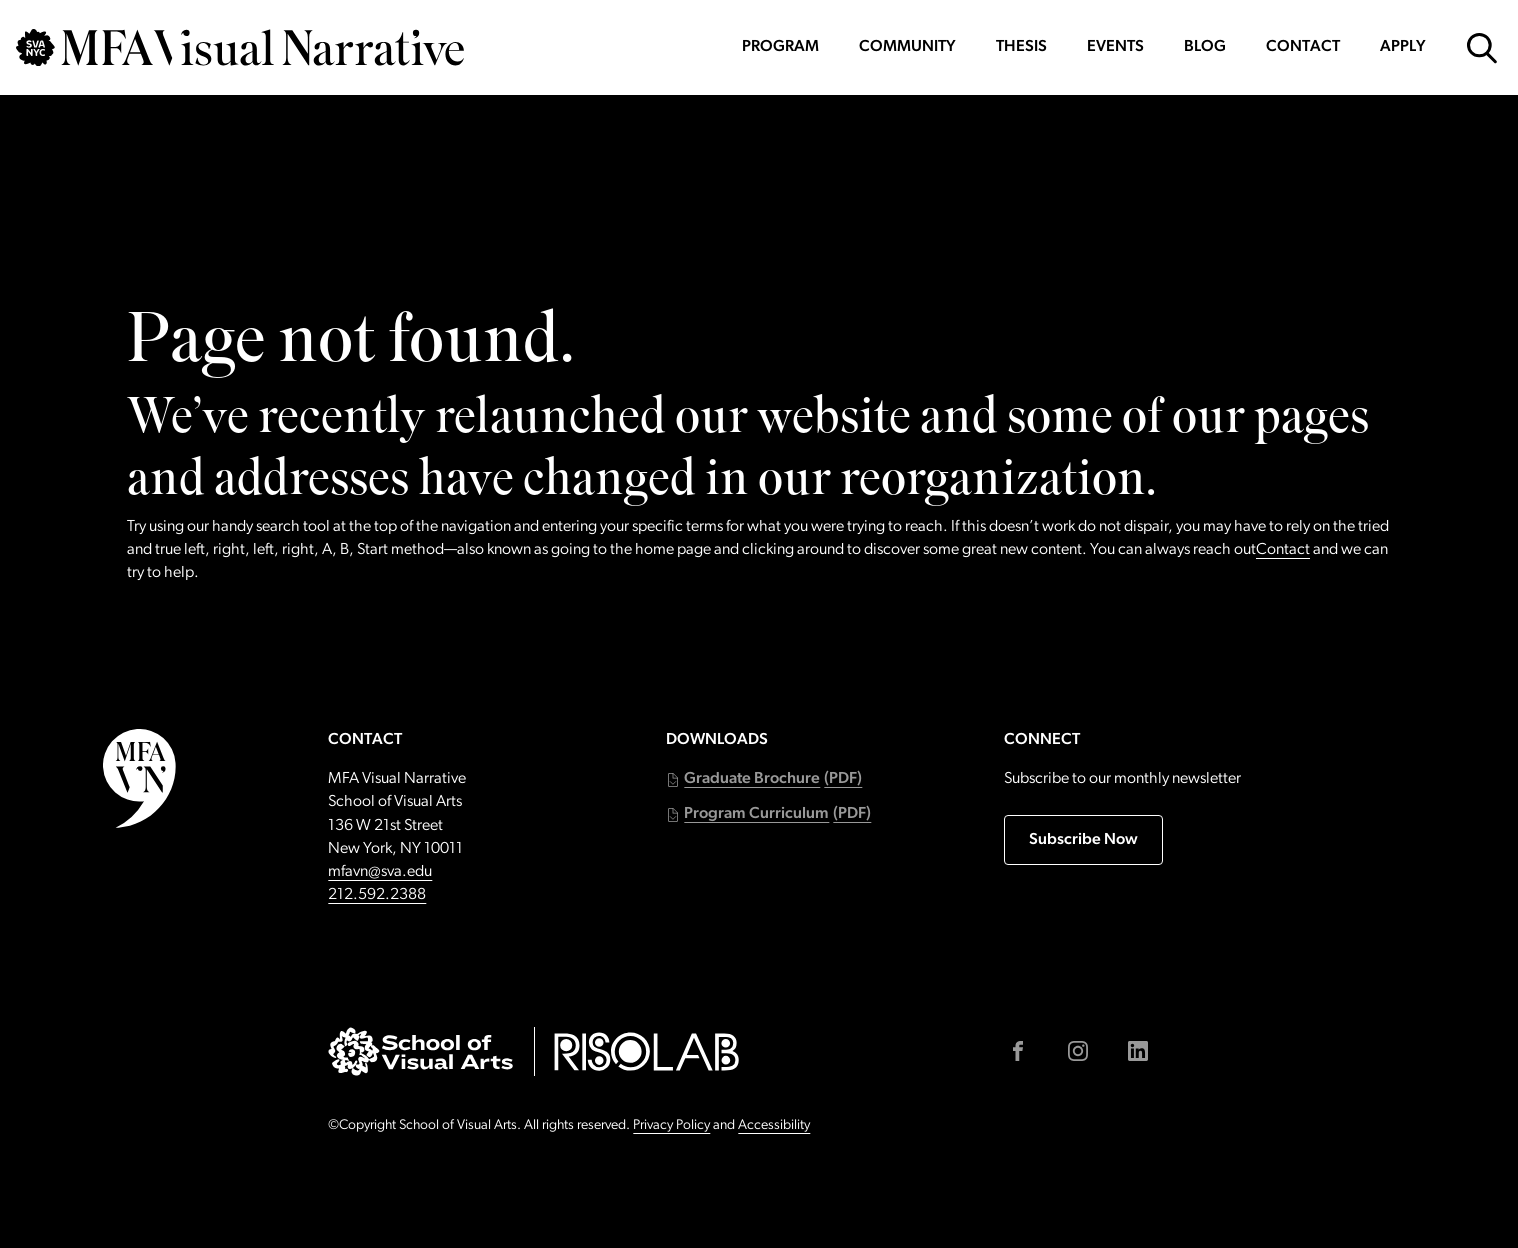 This screenshot has width=1518, height=1248. Describe the element at coordinates (780, 47) in the screenshot. I see `Program` at that location.